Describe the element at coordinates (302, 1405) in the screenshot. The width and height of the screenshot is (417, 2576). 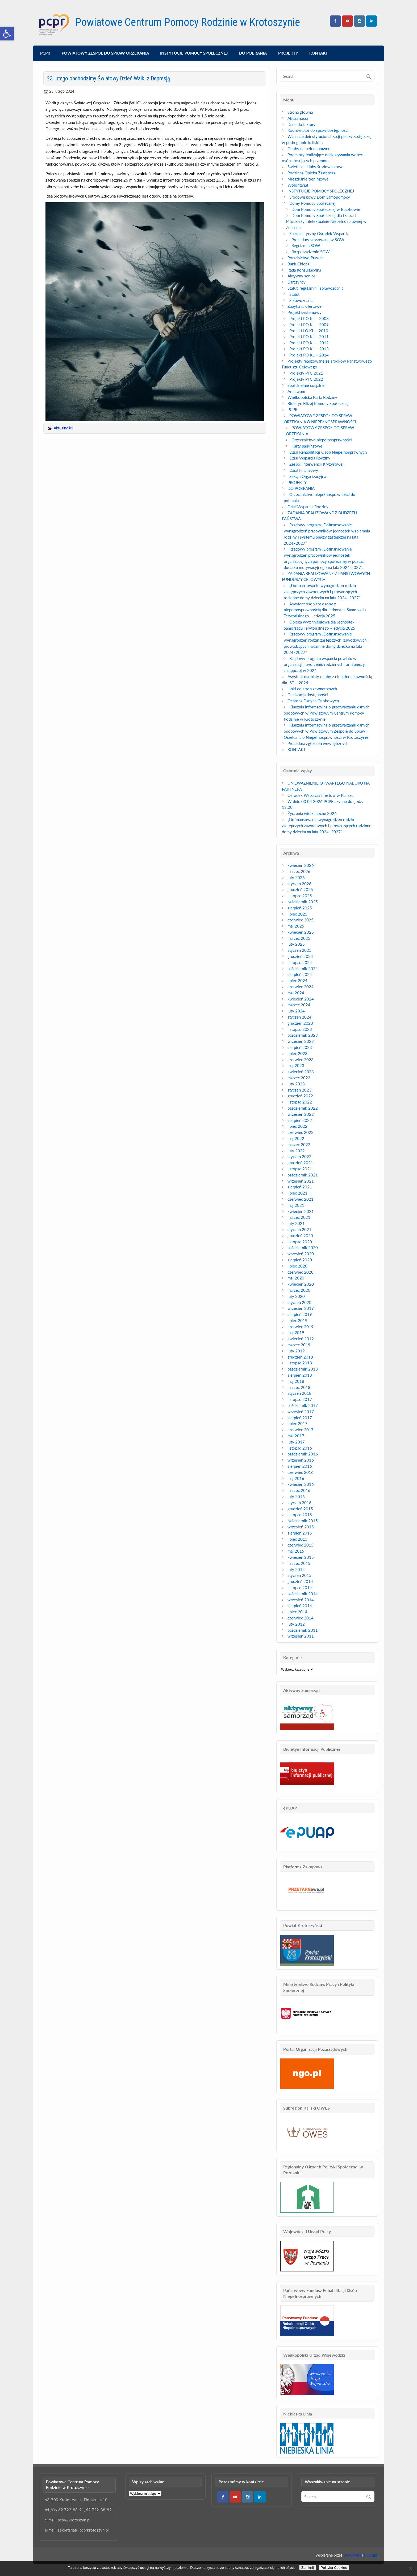
I see `październik 2017 [link]` at that location.